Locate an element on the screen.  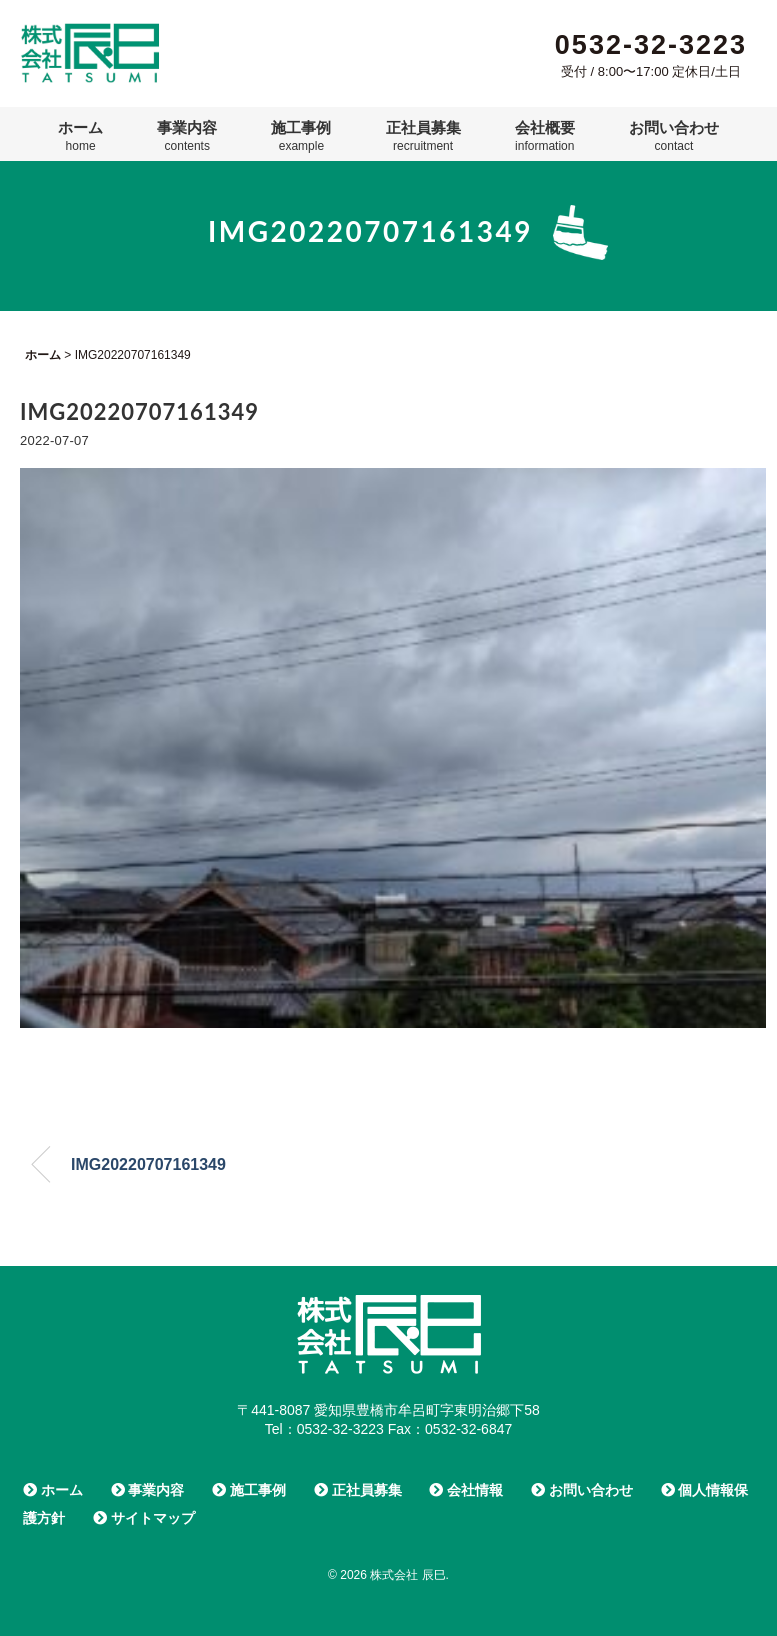
ホーム is located at coordinates (80, 136).